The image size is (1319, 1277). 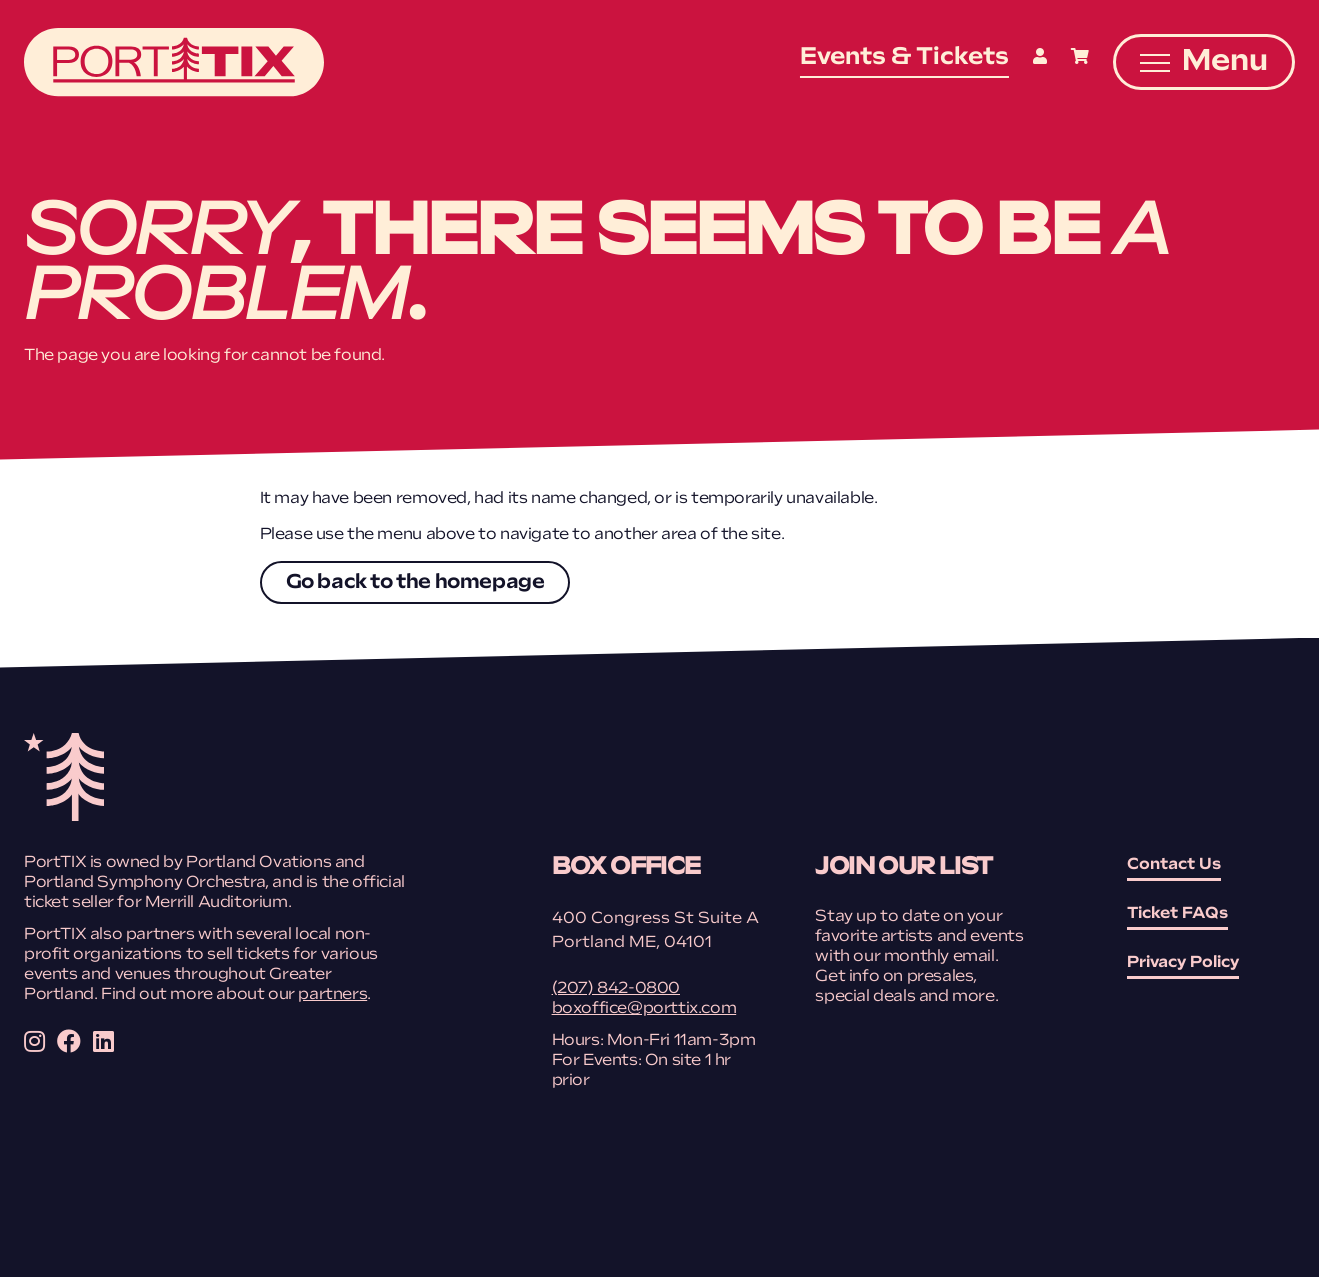 What do you see at coordinates (332, 995) in the screenshot?
I see `partners` at bounding box center [332, 995].